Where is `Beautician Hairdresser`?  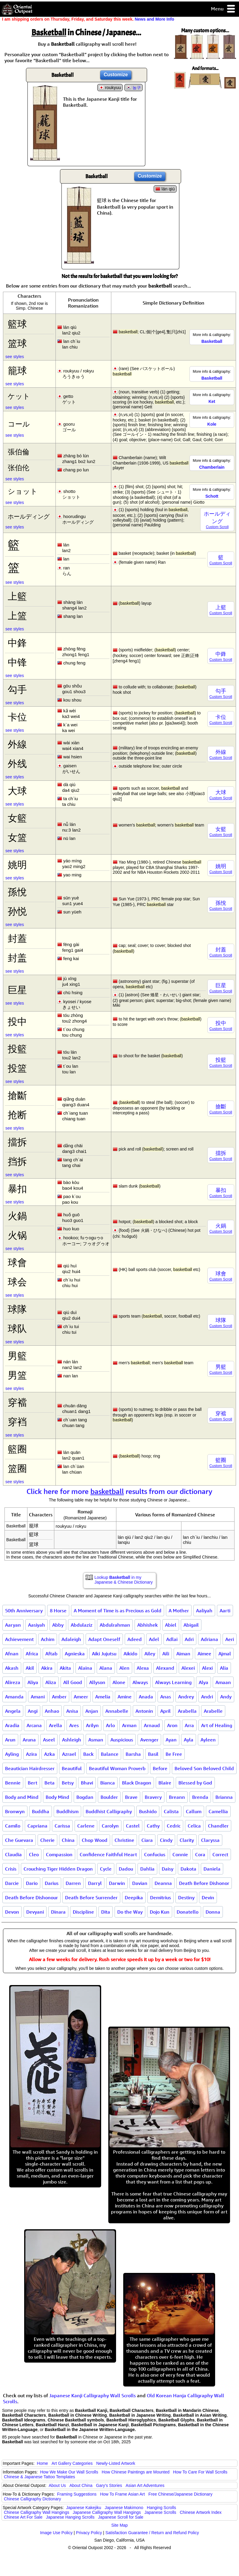
Beautician Hairdresser is located at coordinates (30, 1768).